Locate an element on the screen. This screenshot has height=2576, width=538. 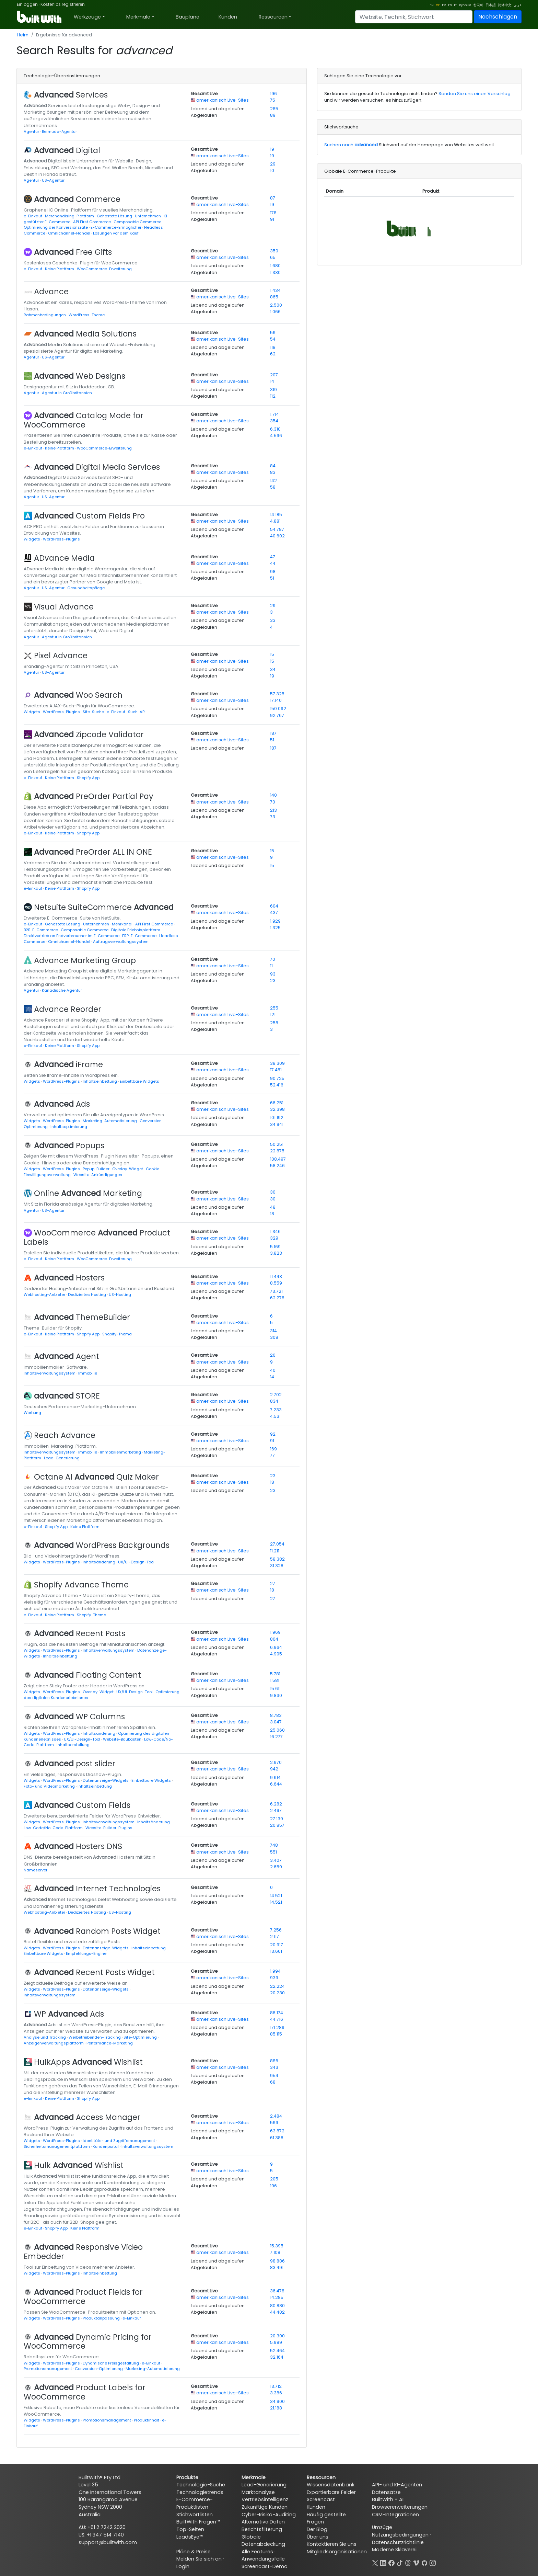
Recent Posts Widget is located at coordinates (94, 1972).